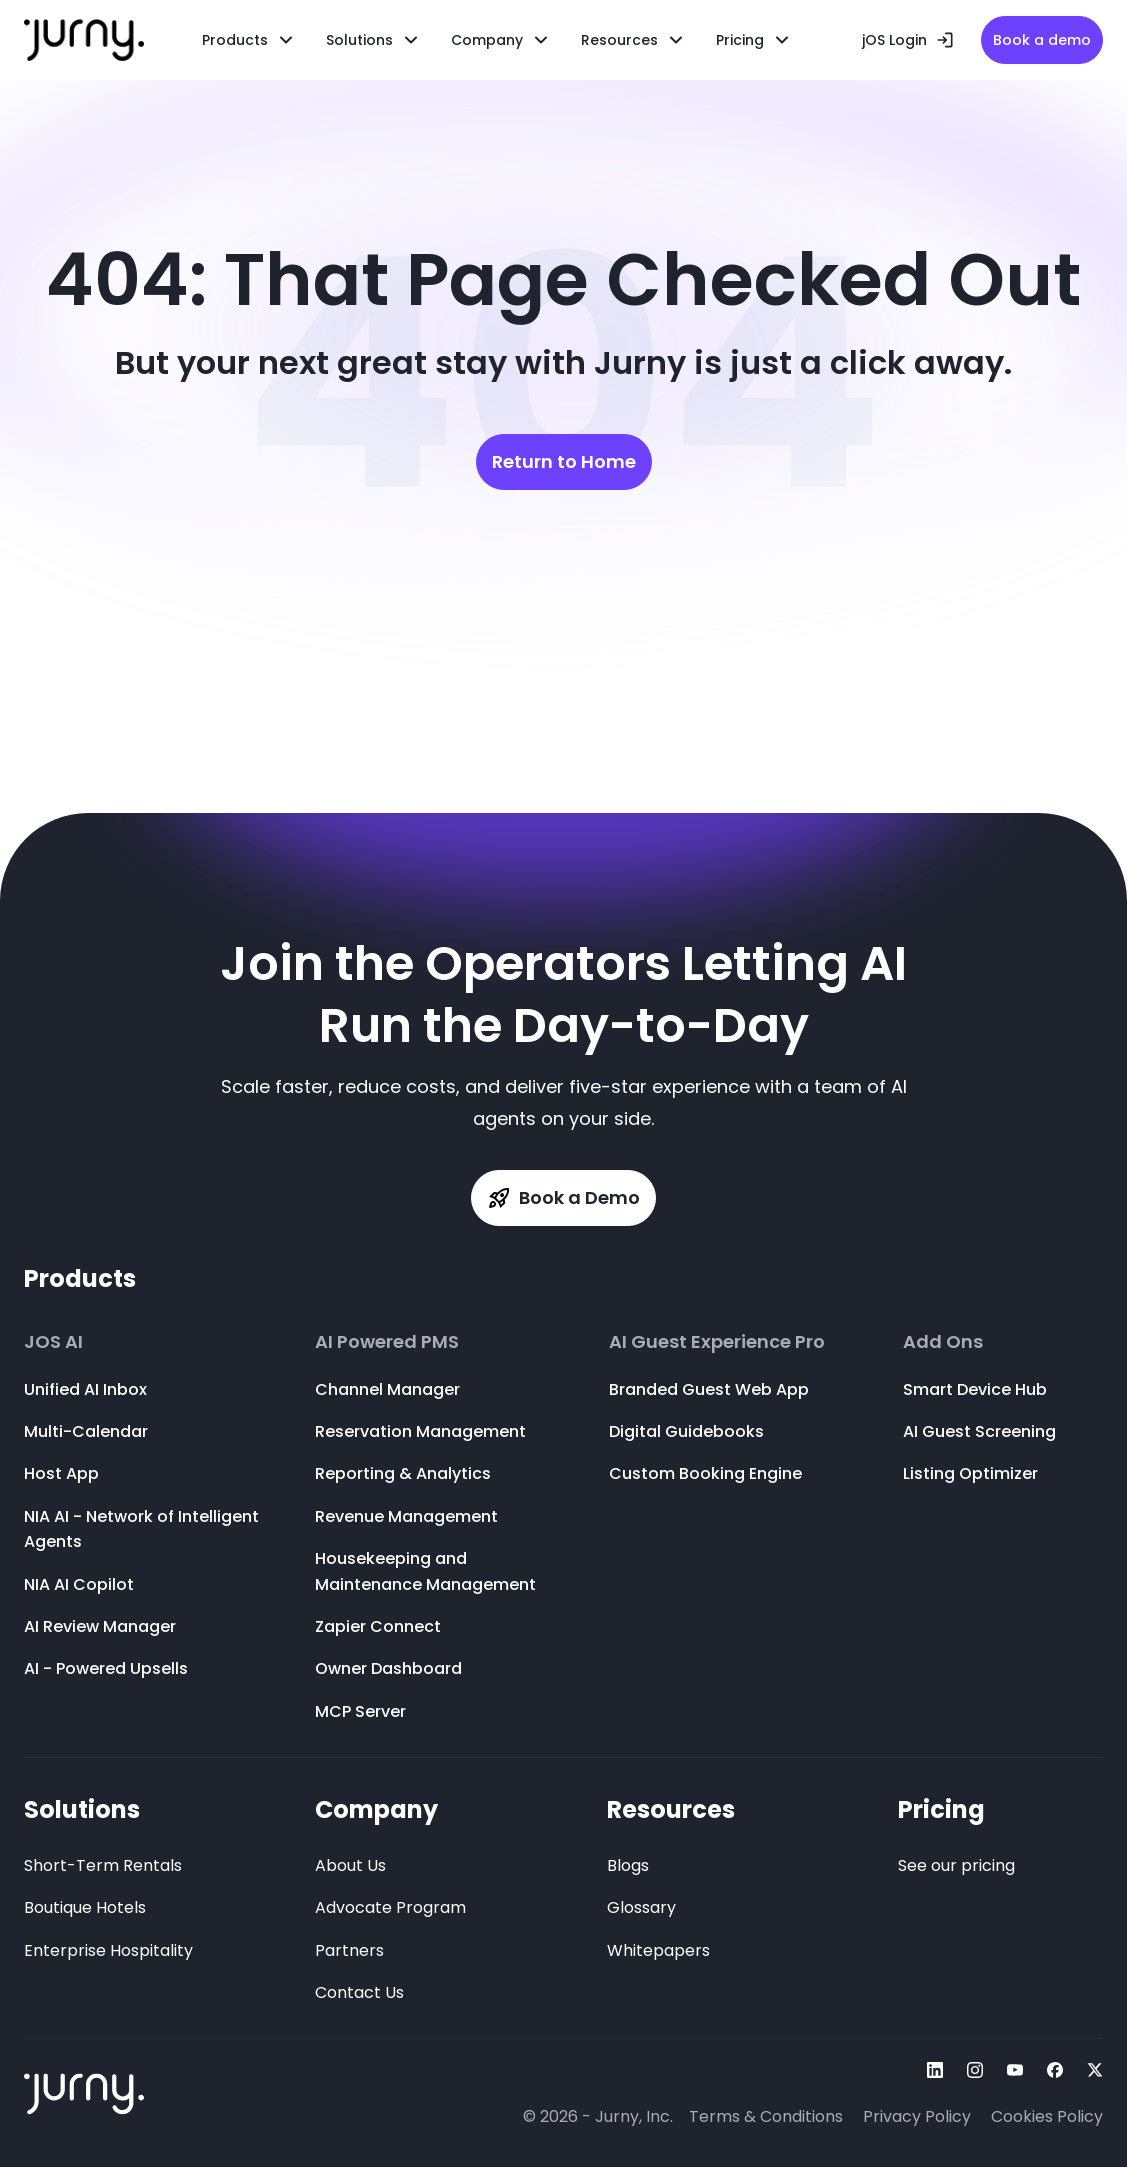  Describe the element at coordinates (61, 1473) in the screenshot. I see `Host App [menuitem]` at that location.